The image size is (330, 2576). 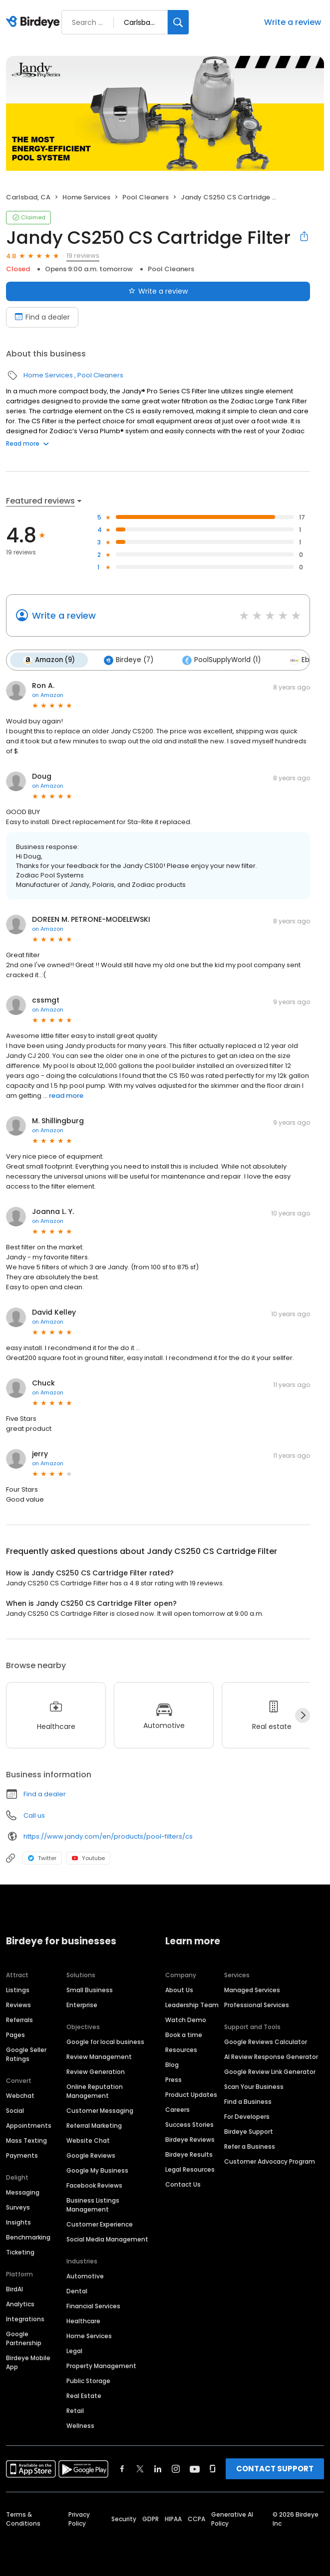 What do you see at coordinates (94, 2125) in the screenshot?
I see `Referral Marketing` at bounding box center [94, 2125].